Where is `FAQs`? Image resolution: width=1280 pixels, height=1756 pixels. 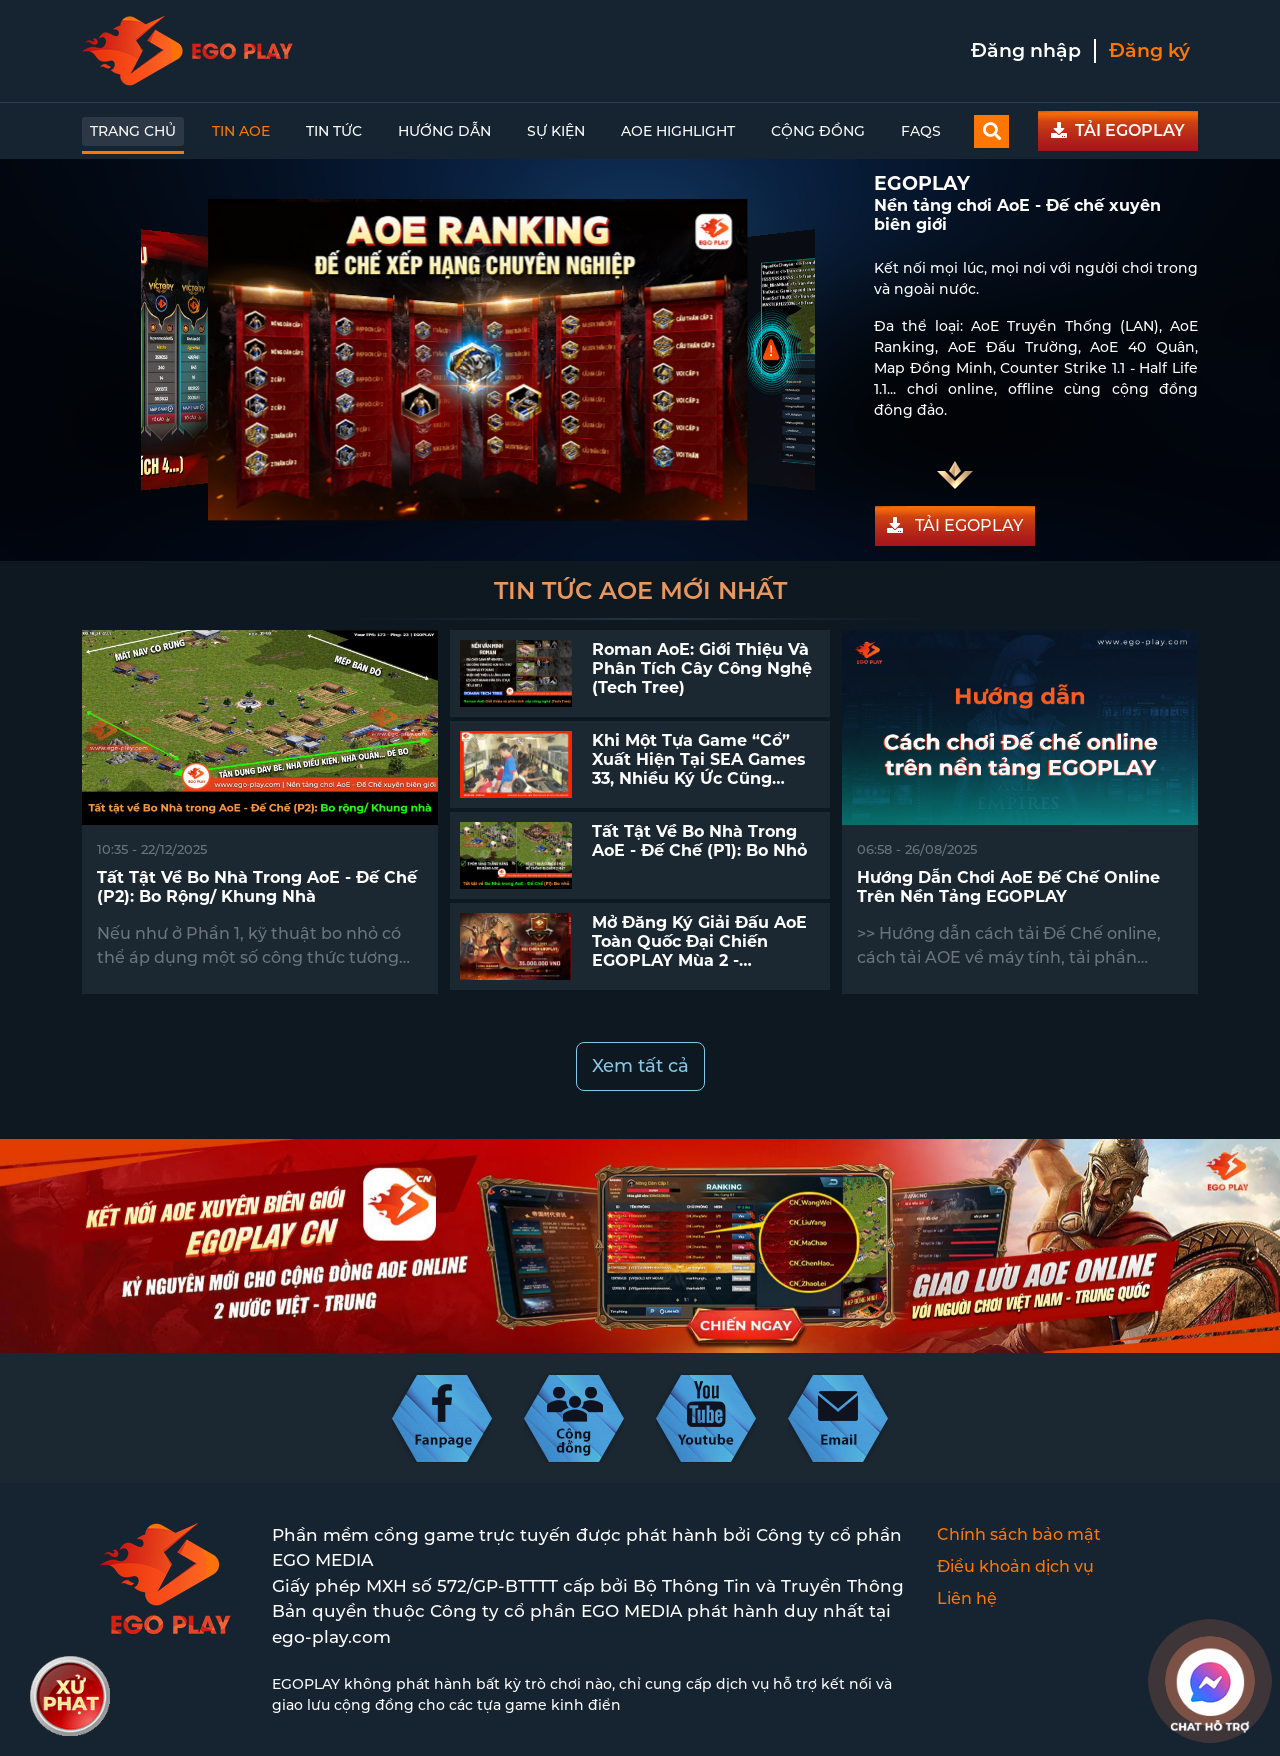
FAQs is located at coordinates (921, 131).